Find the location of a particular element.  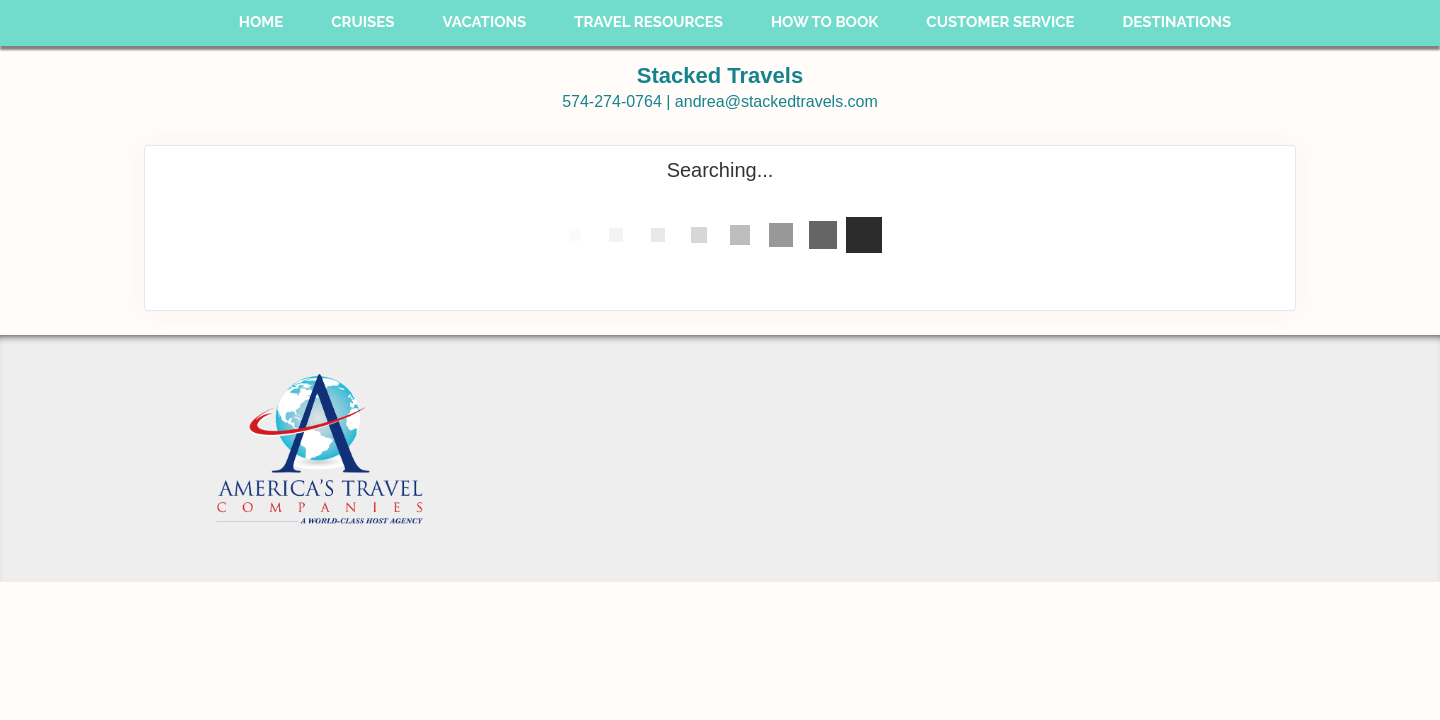

Destinations is located at coordinates (1177, 22).